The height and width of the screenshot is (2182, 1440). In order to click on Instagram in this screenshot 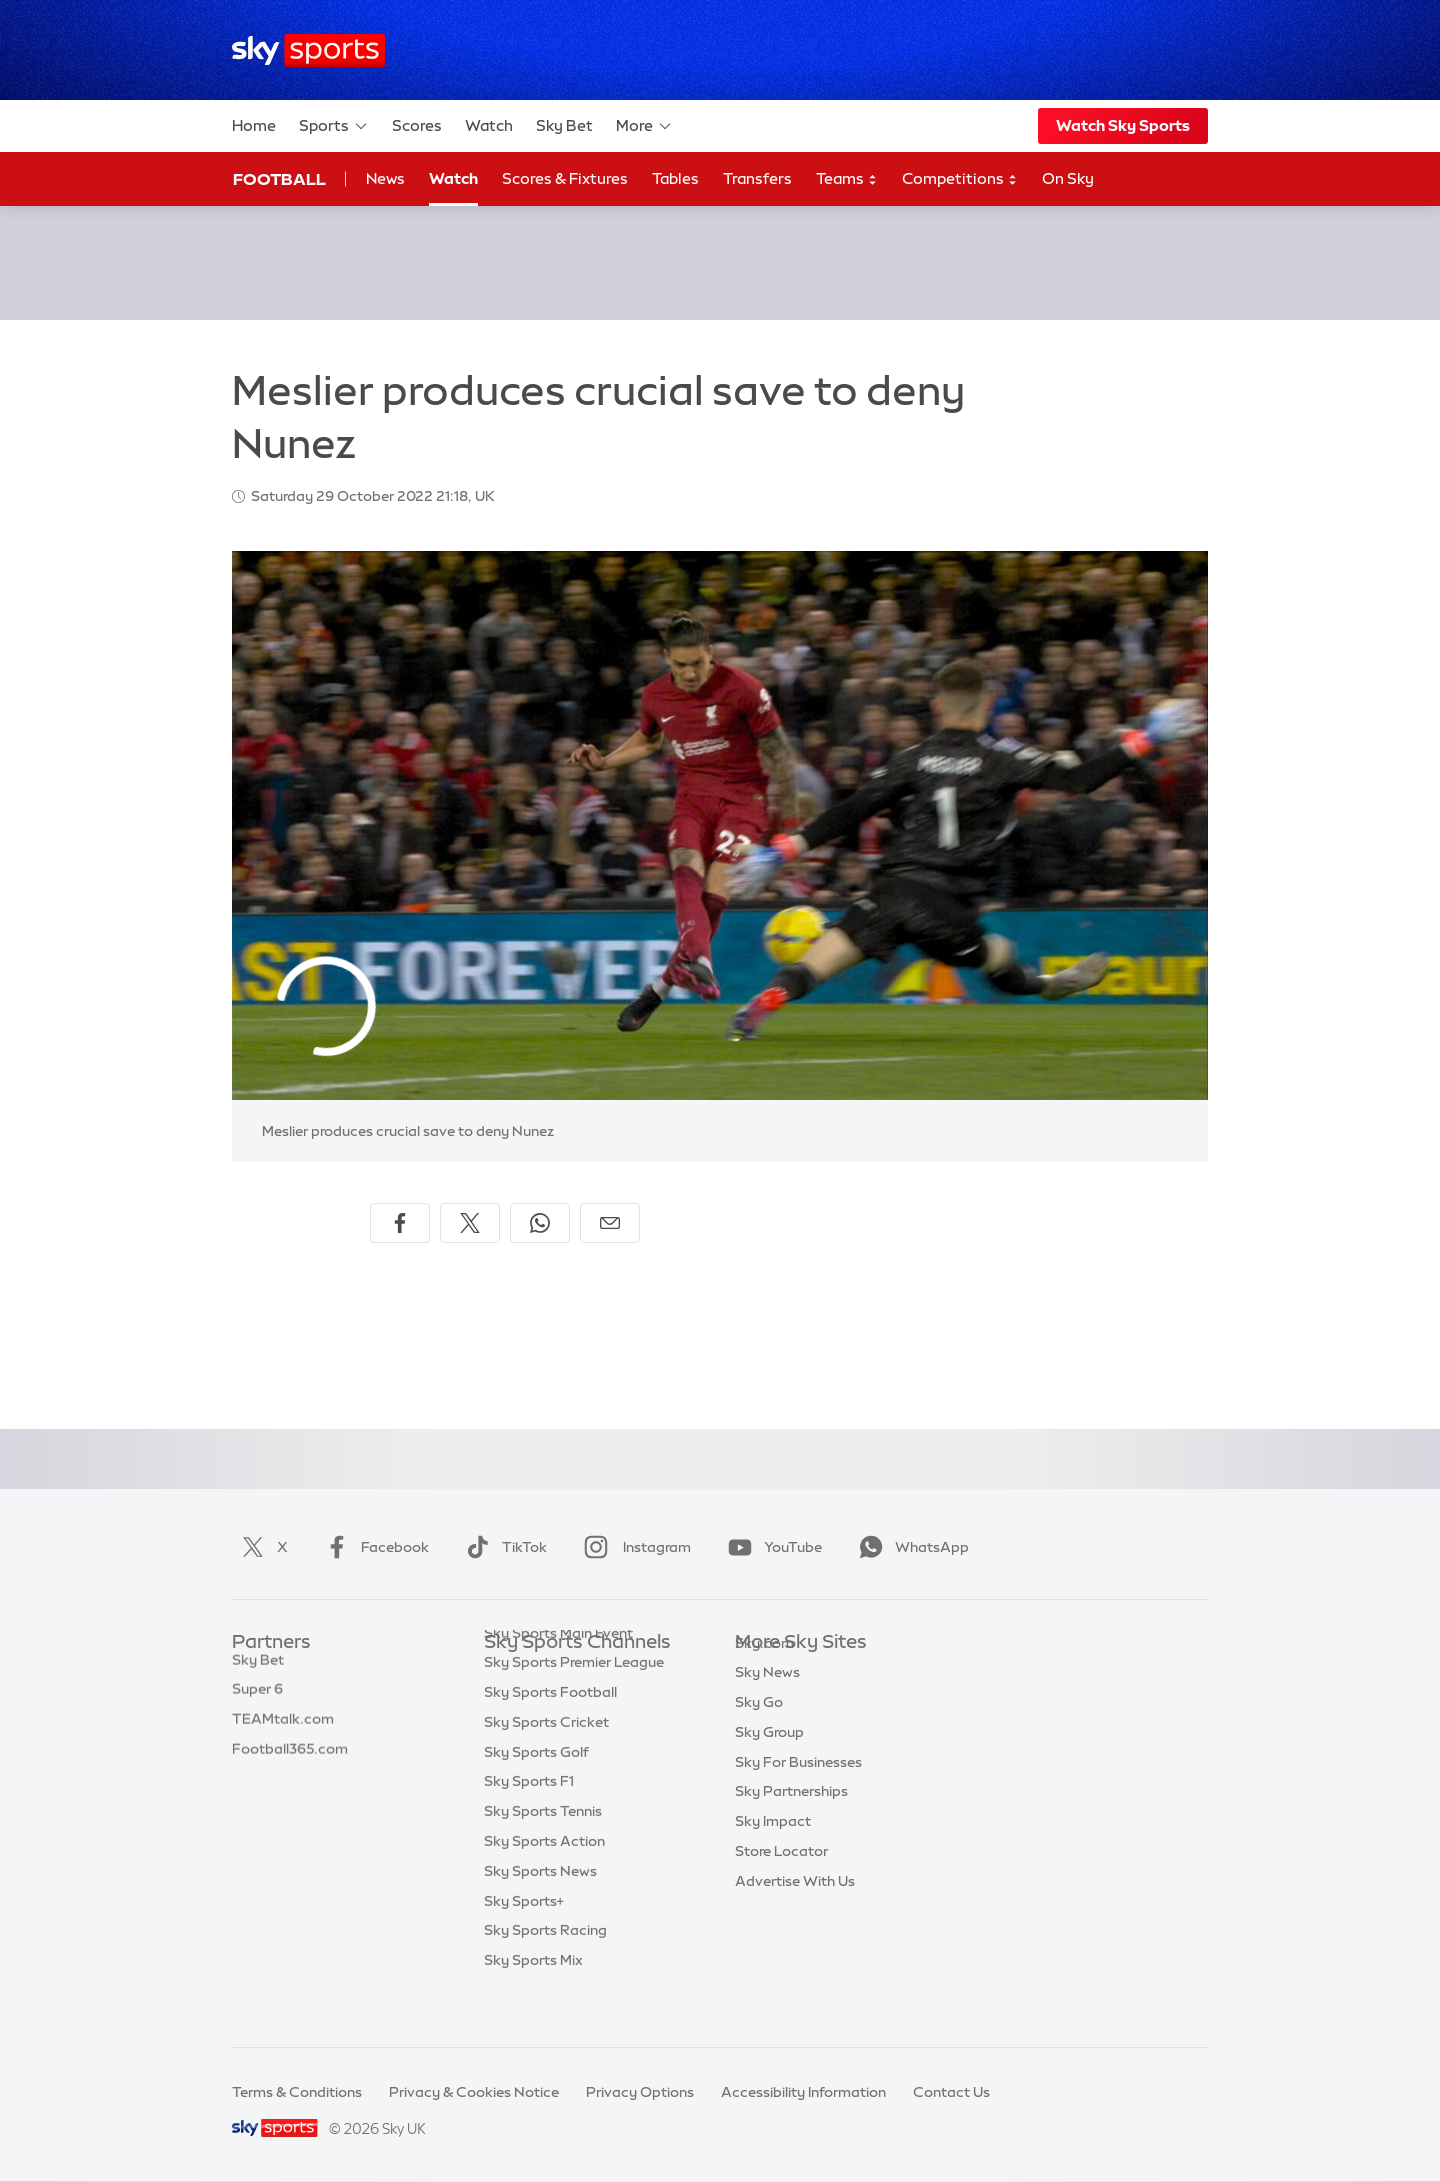, I will do `click(633, 1547)`.